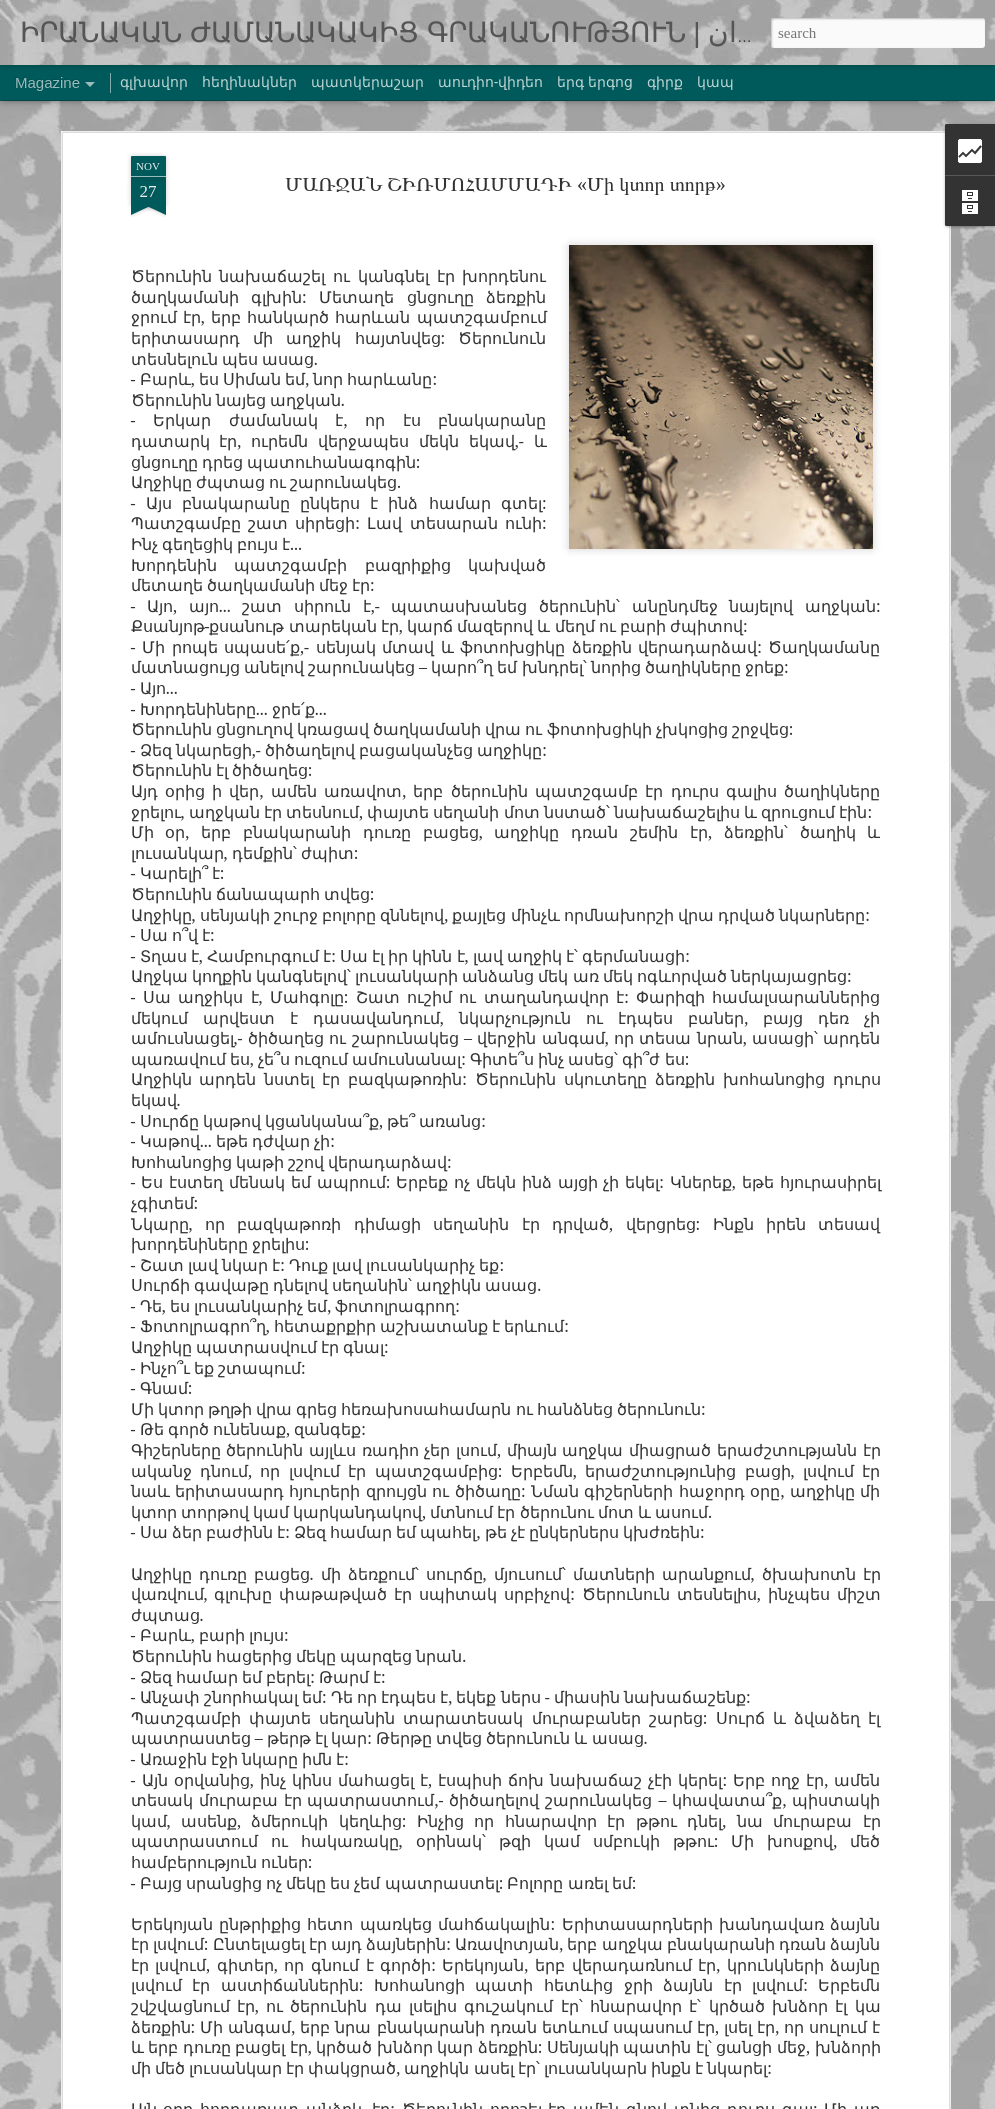 The width and height of the screenshot is (995, 2109). I want to click on Blogger, so click(787, 2097).